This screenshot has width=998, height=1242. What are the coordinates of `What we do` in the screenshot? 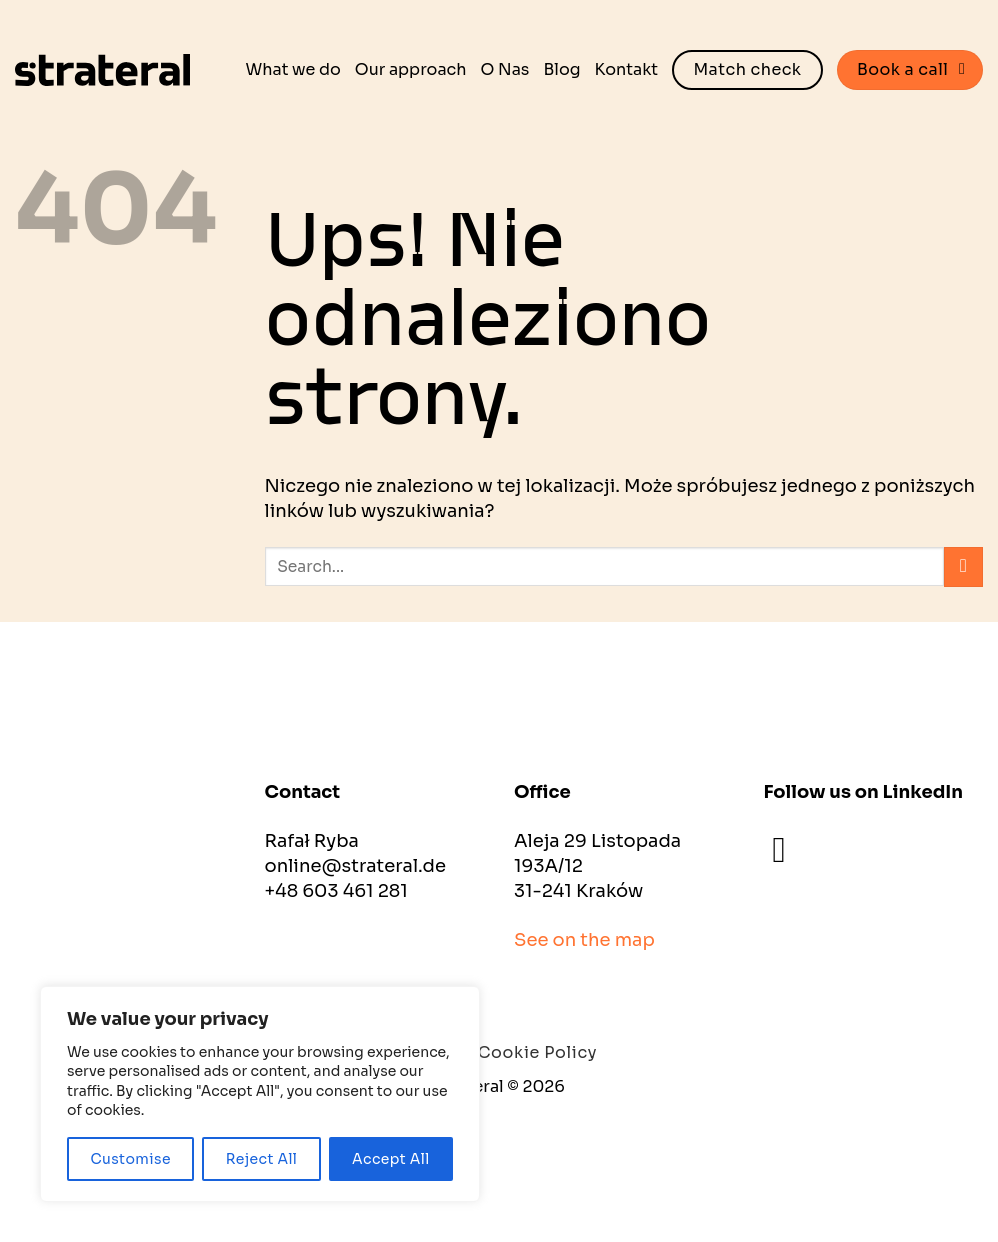 It's located at (293, 69).